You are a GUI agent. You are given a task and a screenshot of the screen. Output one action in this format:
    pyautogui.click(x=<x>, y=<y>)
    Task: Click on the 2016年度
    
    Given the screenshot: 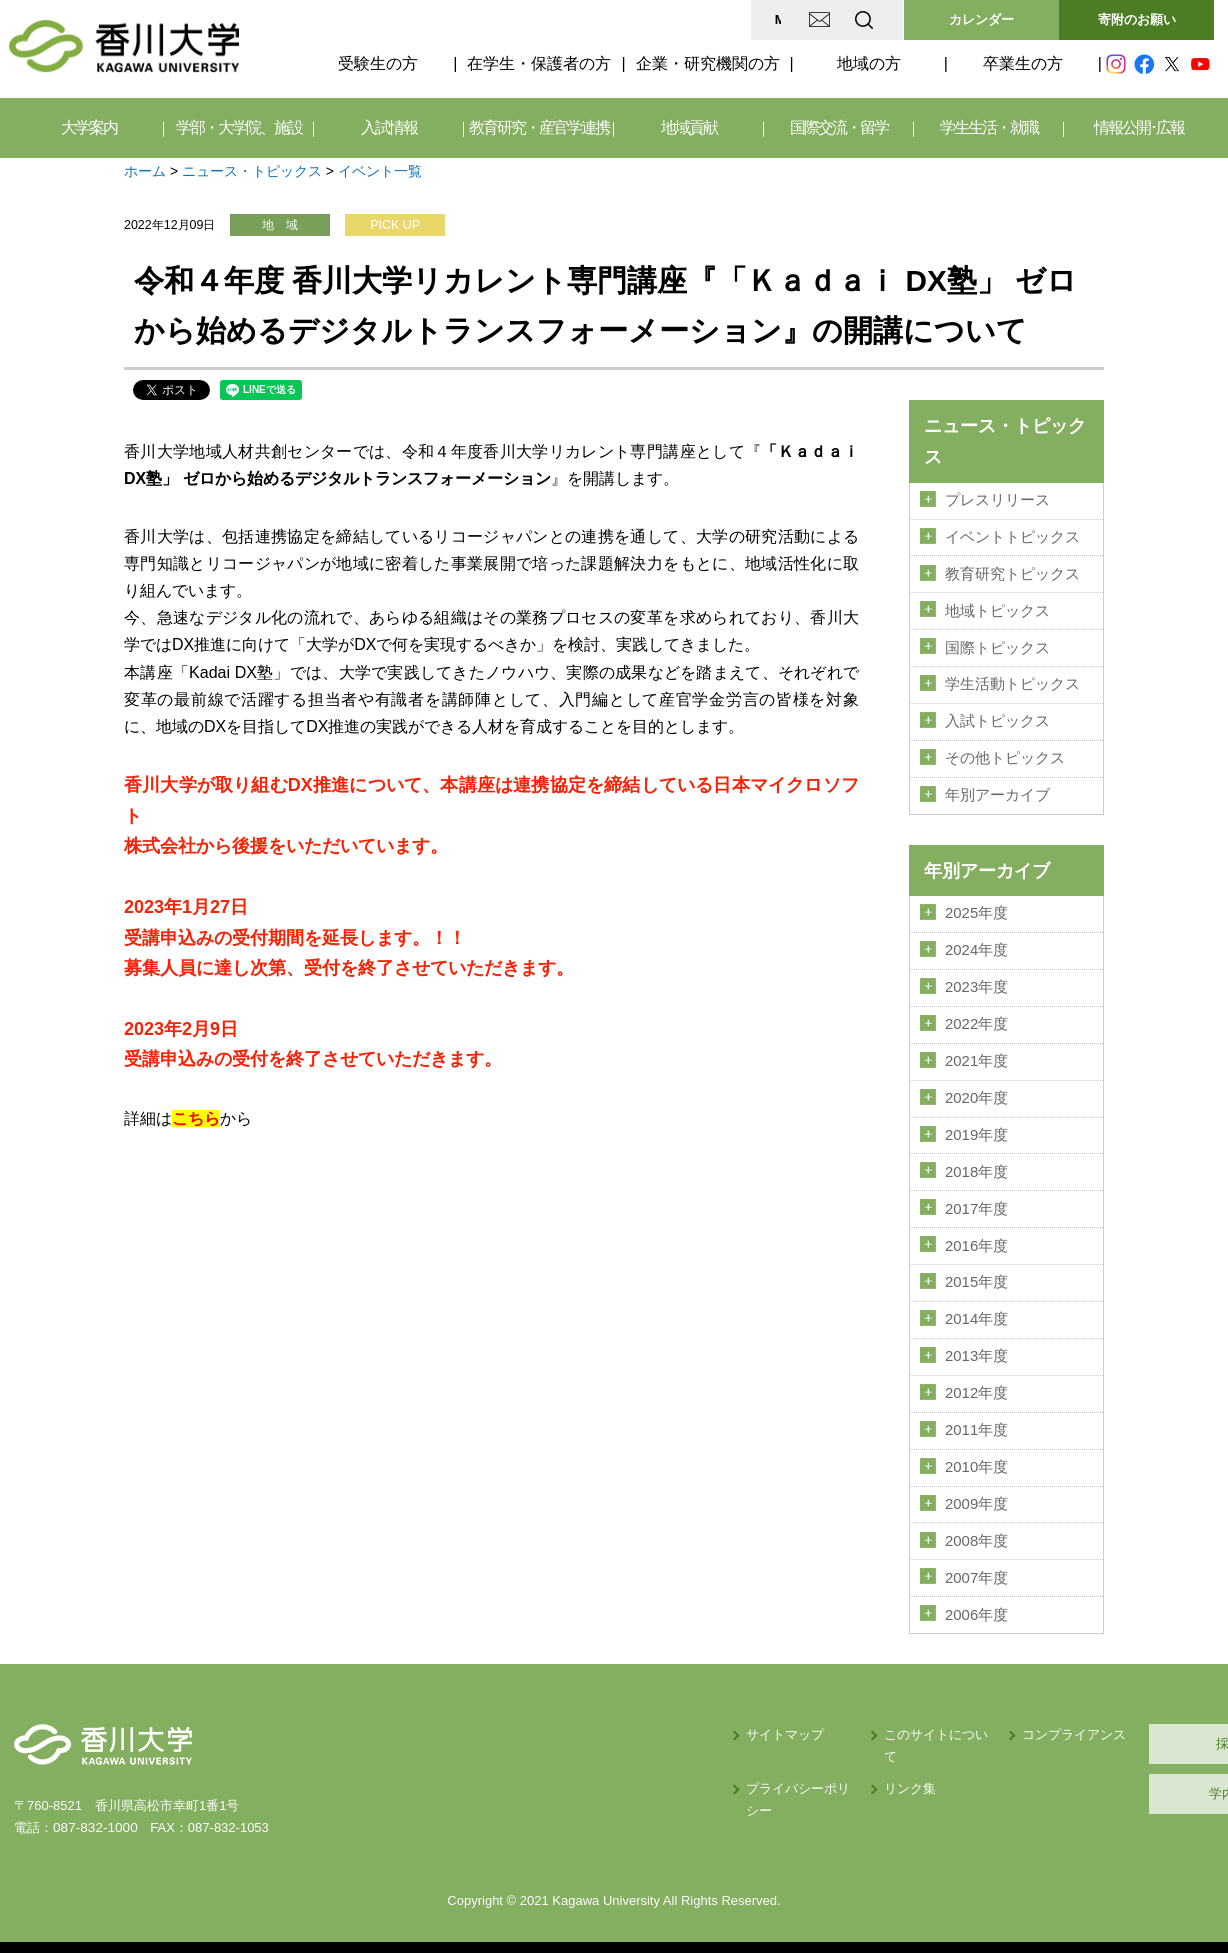 What is the action you would take?
    pyautogui.click(x=976, y=1234)
    